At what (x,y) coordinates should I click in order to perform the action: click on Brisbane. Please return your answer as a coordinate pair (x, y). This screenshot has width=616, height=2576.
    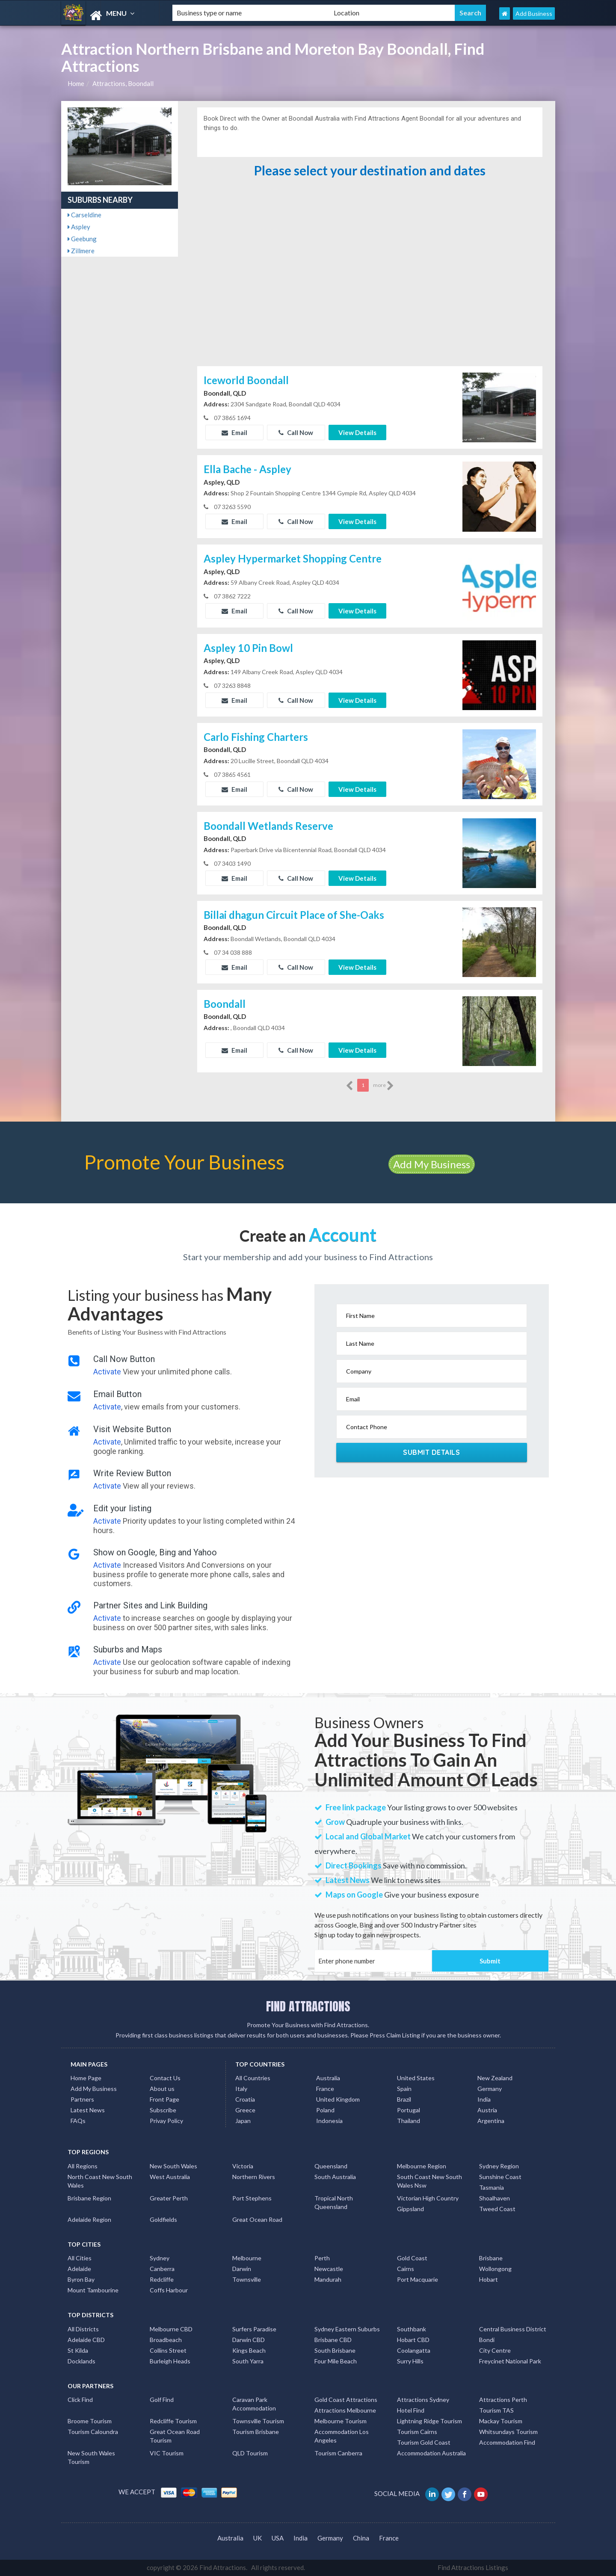
    Looking at the image, I should click on (491, 2258).